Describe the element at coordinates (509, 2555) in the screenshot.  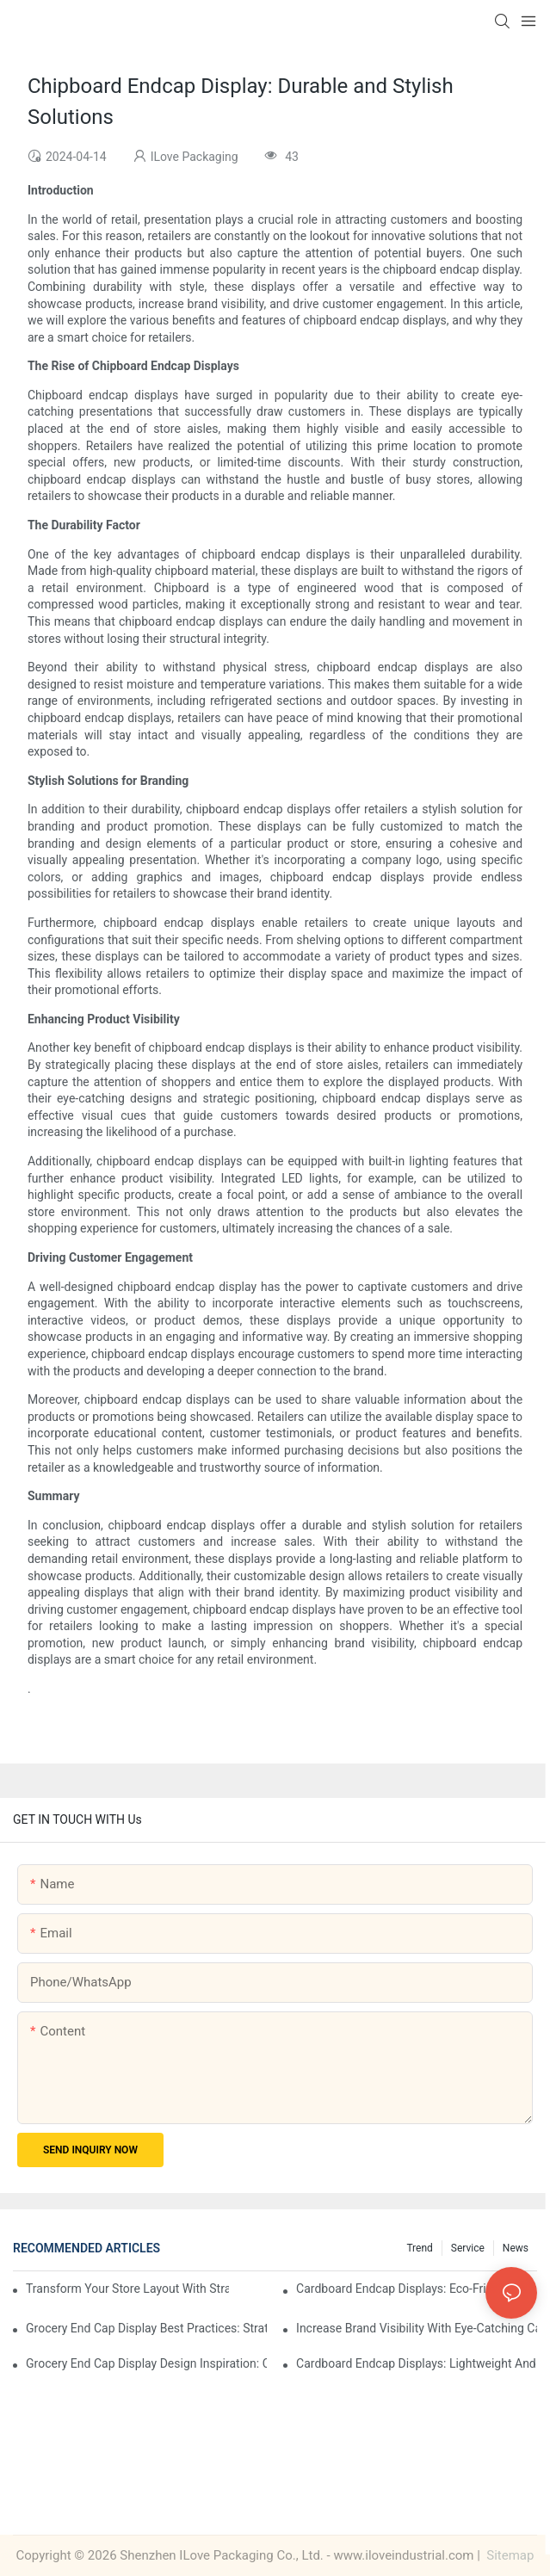
I see `Sitemap` at that location.